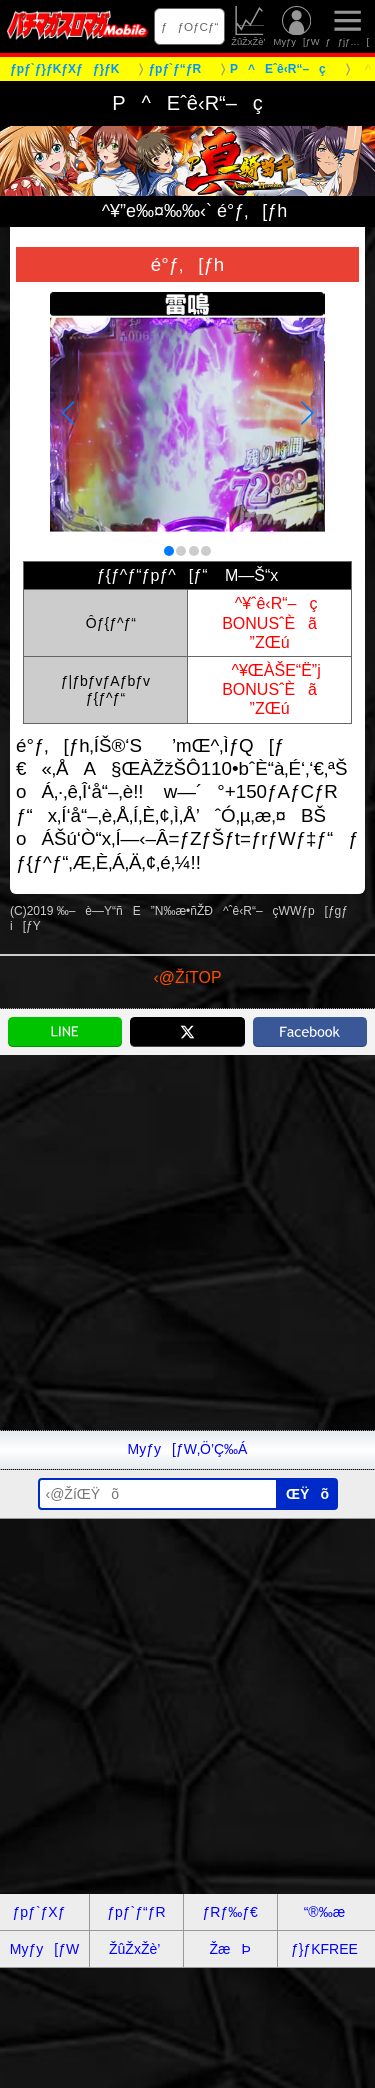  What do you see at coordinates (136, 1912) in the screenshot?
I see `ƒpƒ`ƒ“ƒR` at bounding box center [136, 1912].